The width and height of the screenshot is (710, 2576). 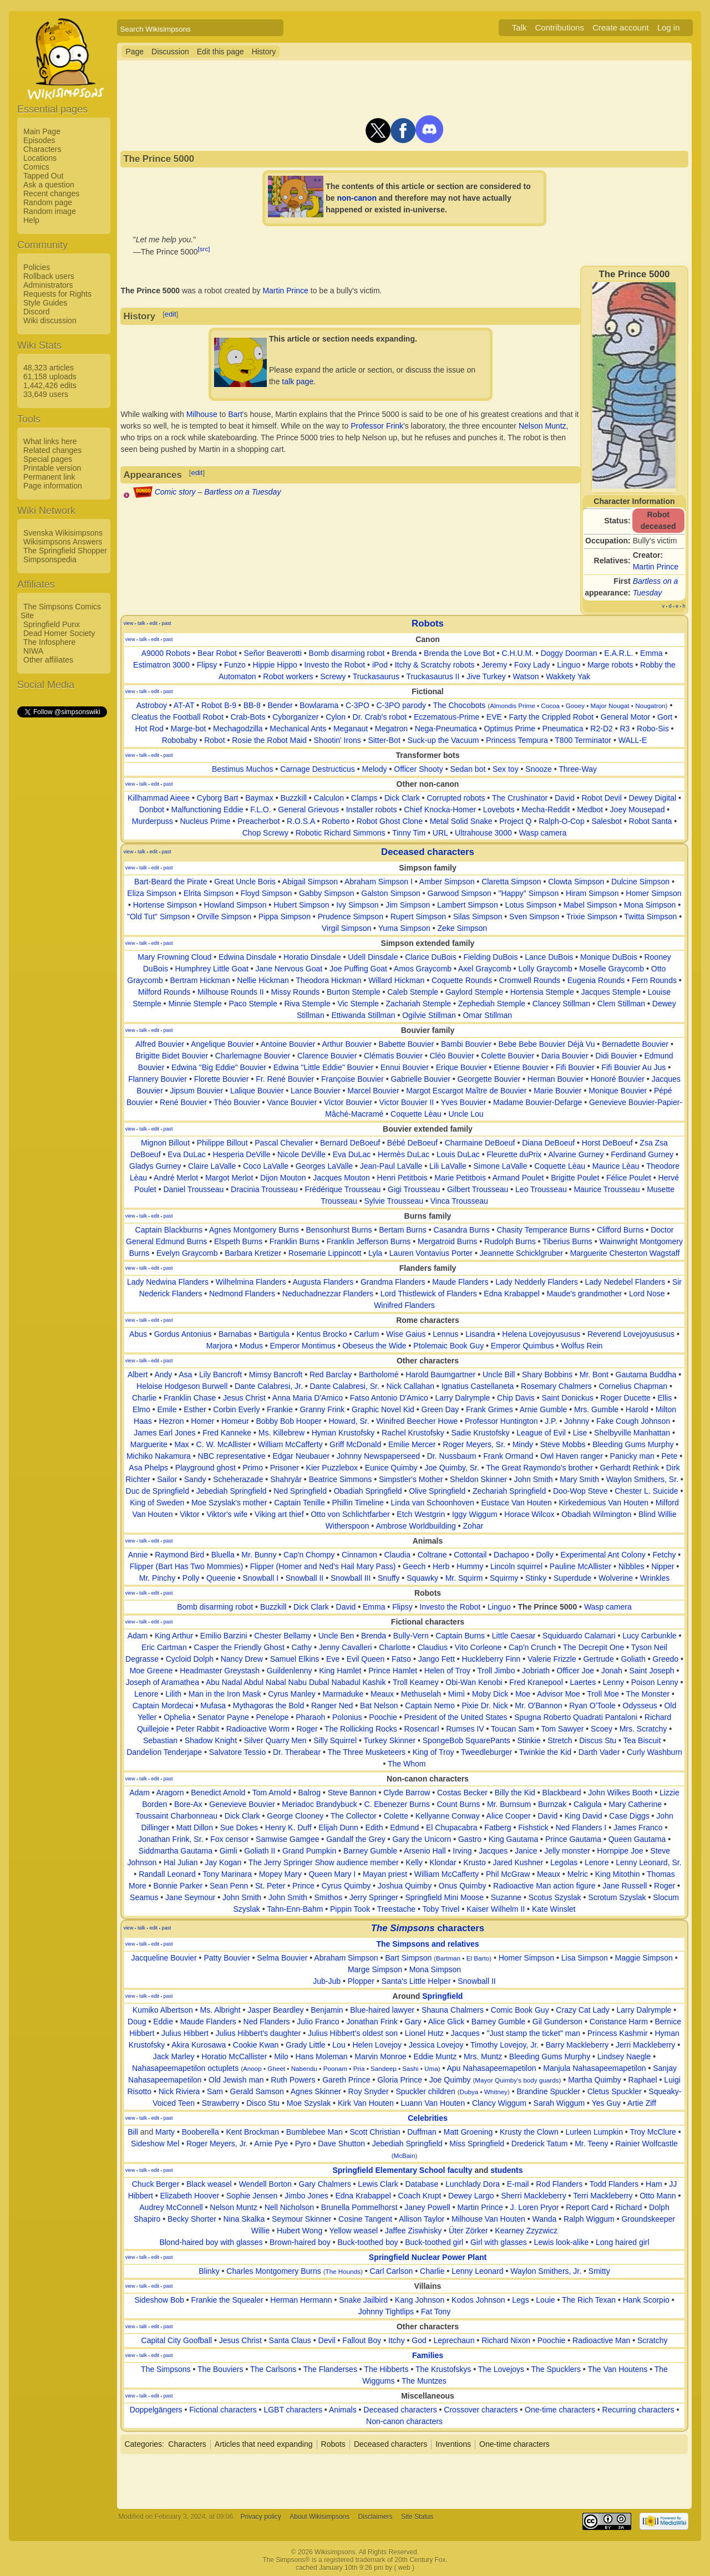 What do you see at coordinates (389, 1740) in the screenshot?
I see `Turkey Skinner` at bounding box center [389, 1740].